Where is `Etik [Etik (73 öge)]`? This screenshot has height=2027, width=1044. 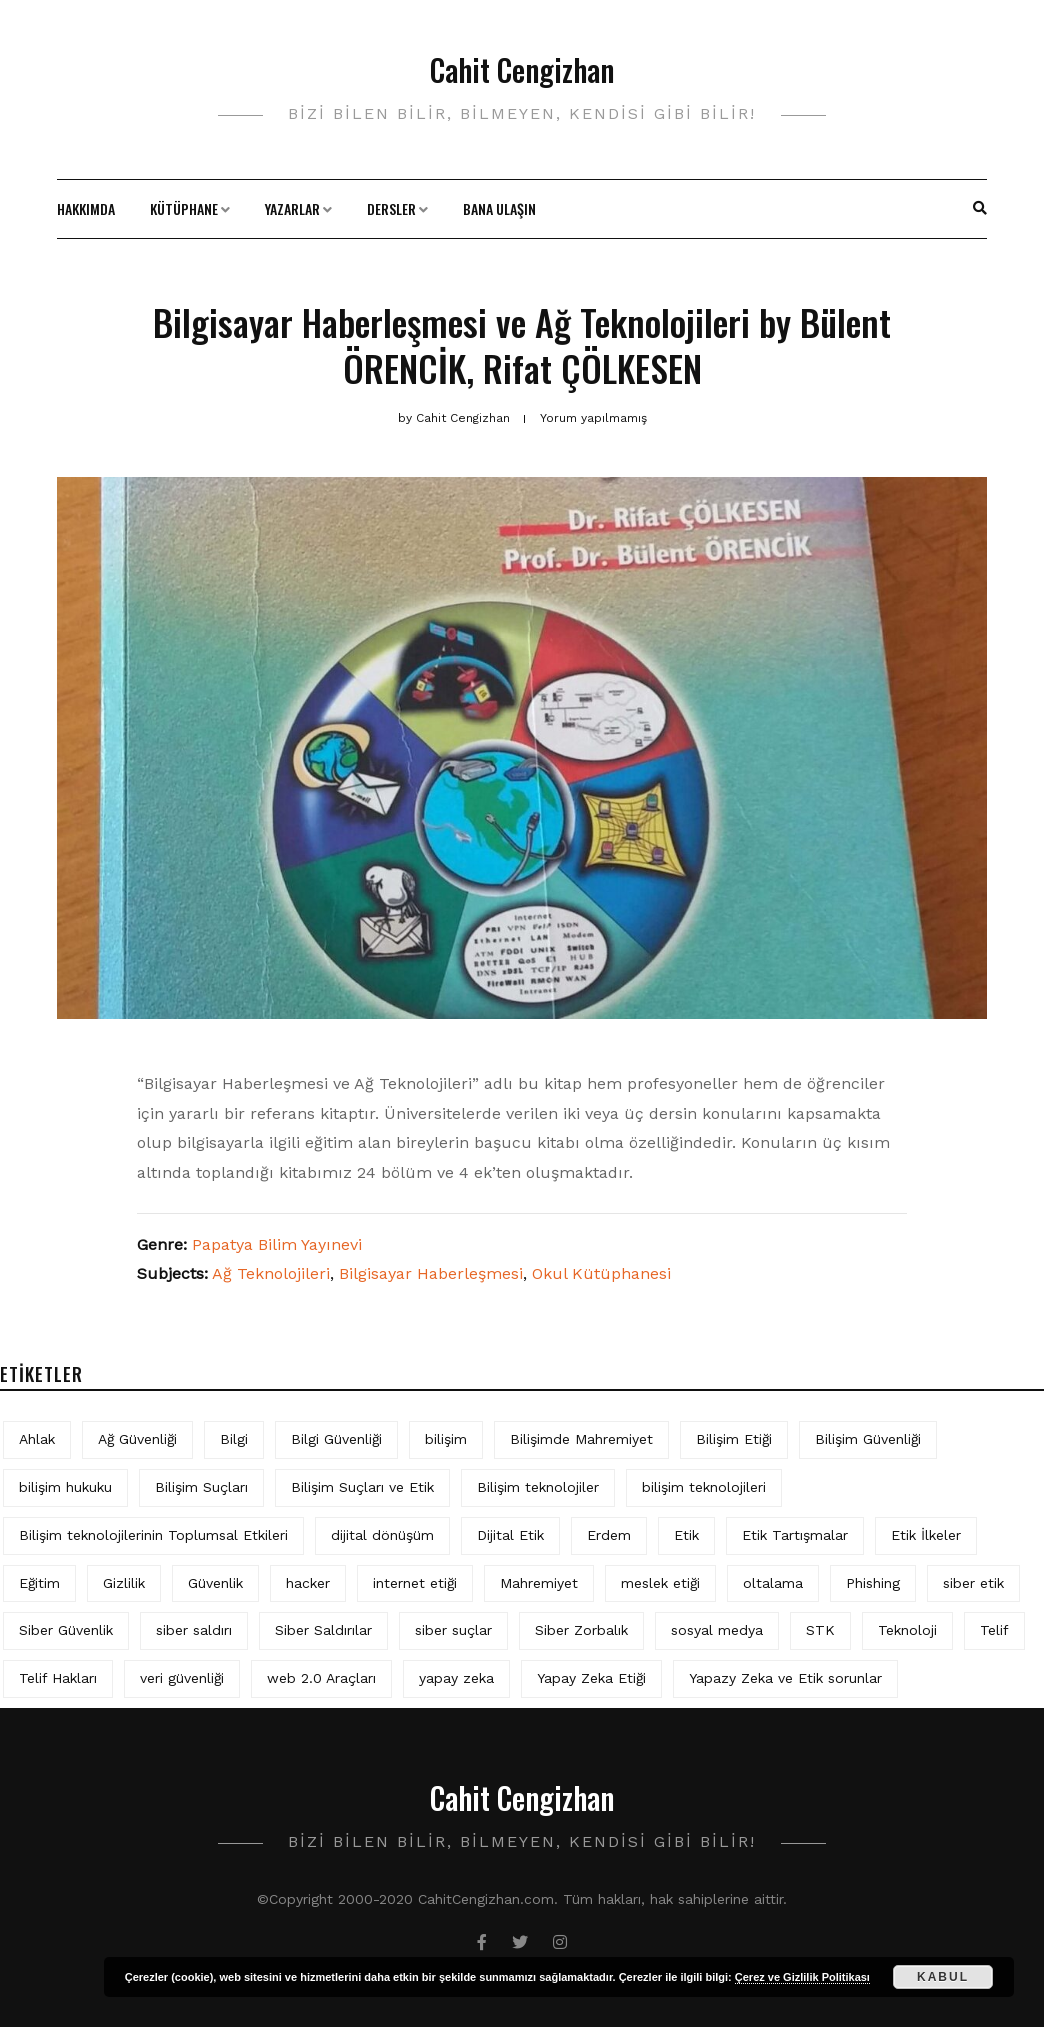 Etik [Etik (73 öge)] is located at coordinates (686, 1535).